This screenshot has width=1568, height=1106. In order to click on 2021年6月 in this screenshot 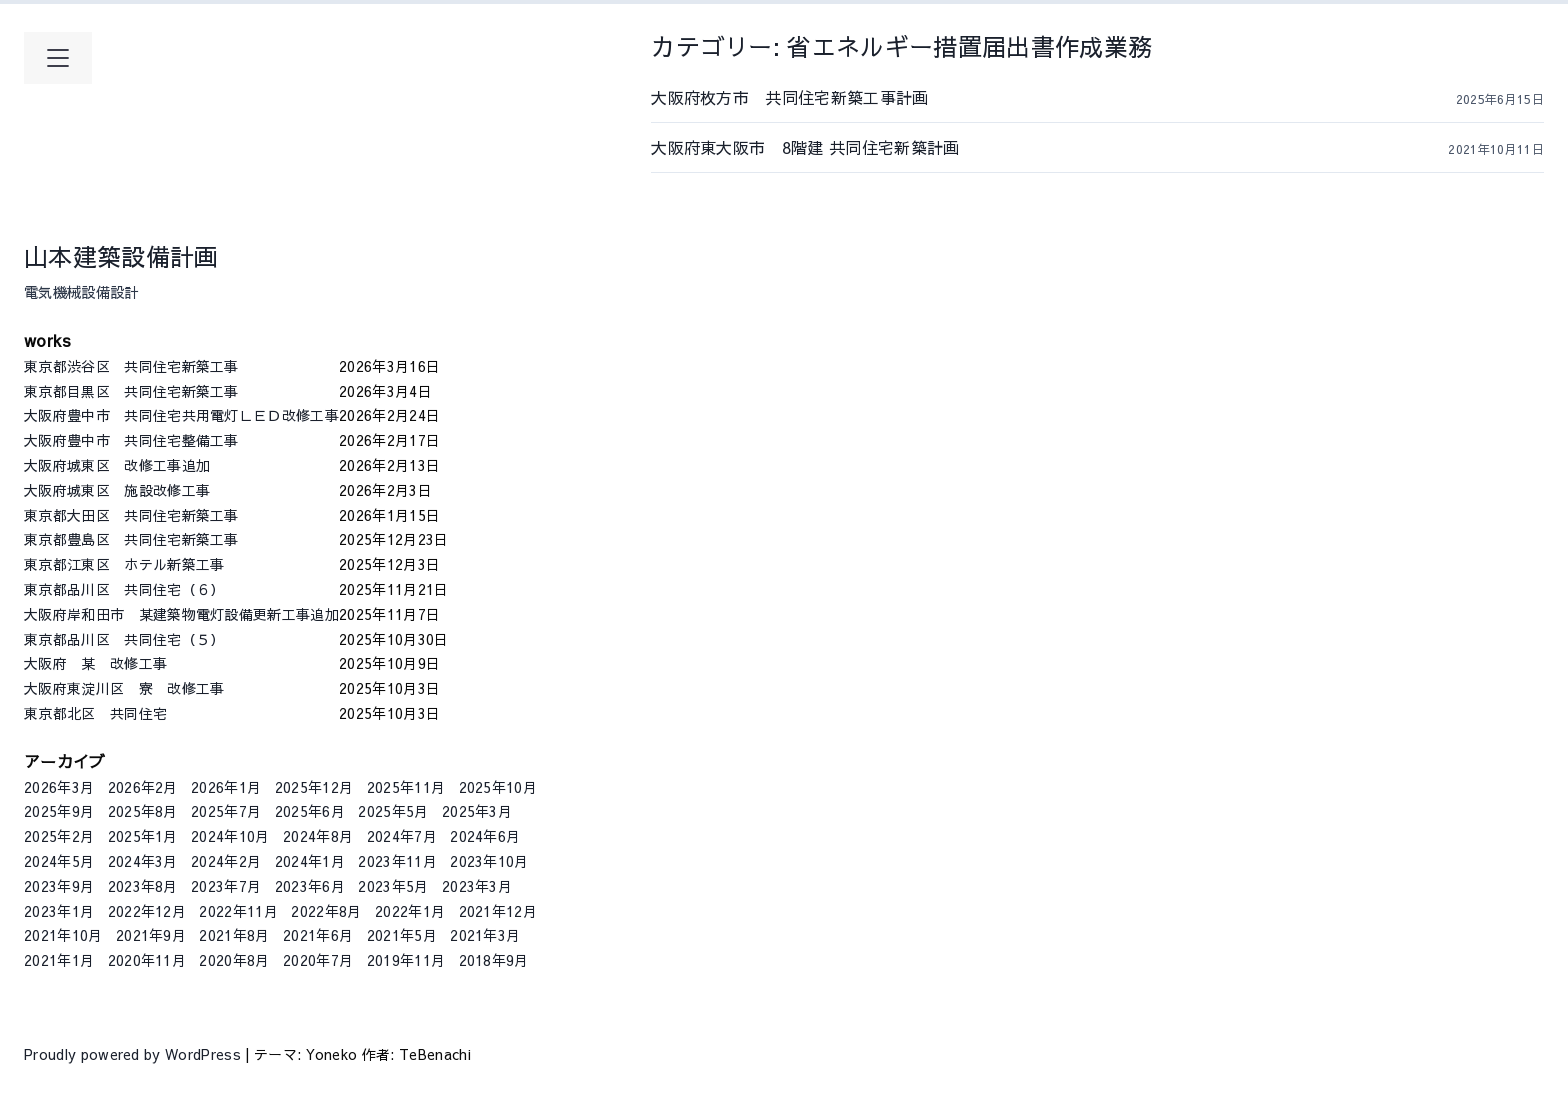, I will do `click(318, 935)`.